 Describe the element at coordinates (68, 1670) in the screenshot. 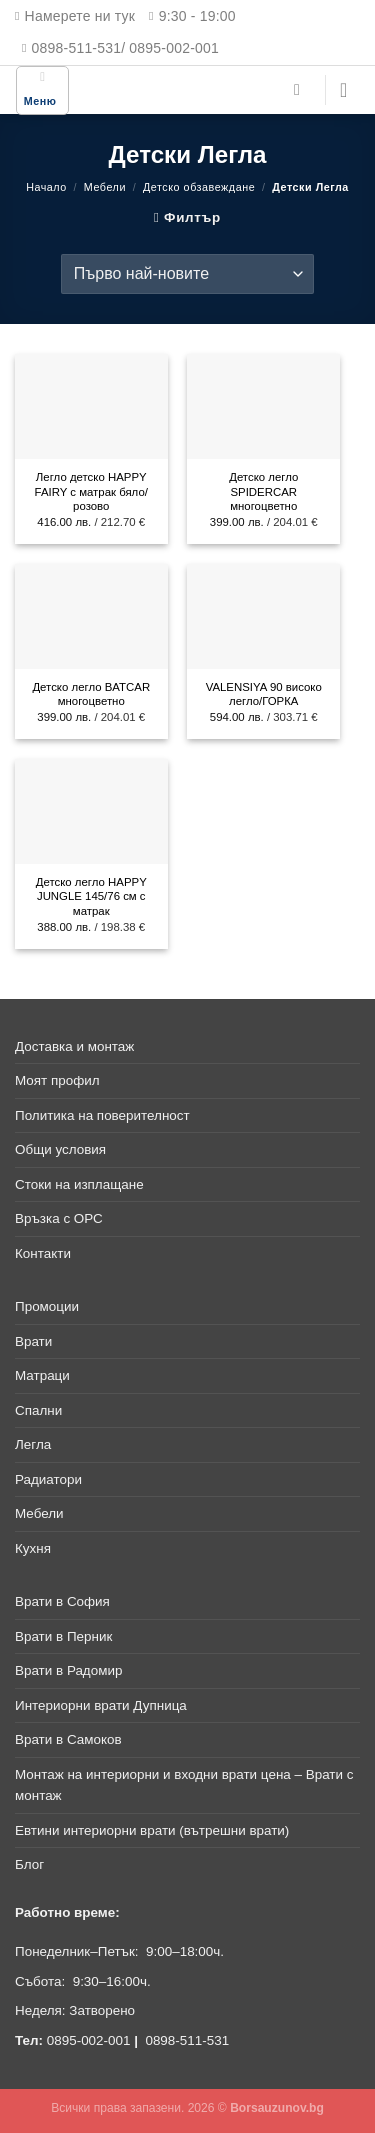

I see `Врати в Радомир` at that location.